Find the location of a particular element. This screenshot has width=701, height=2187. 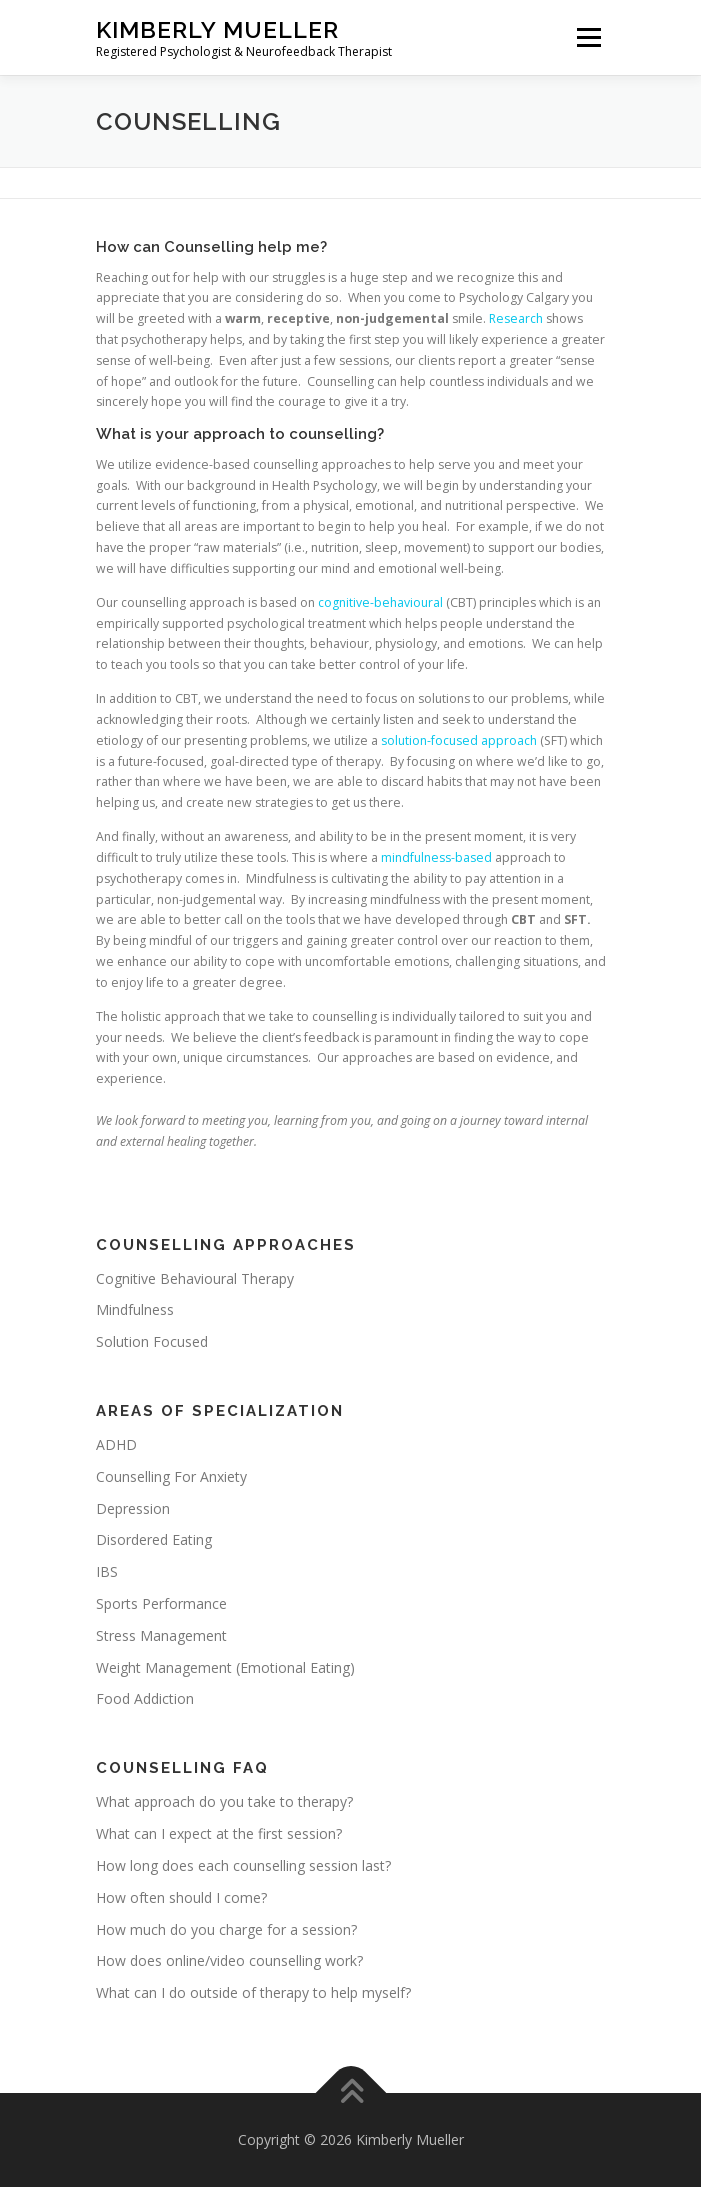

Mindfulness is located at coordinates (135, 1309).